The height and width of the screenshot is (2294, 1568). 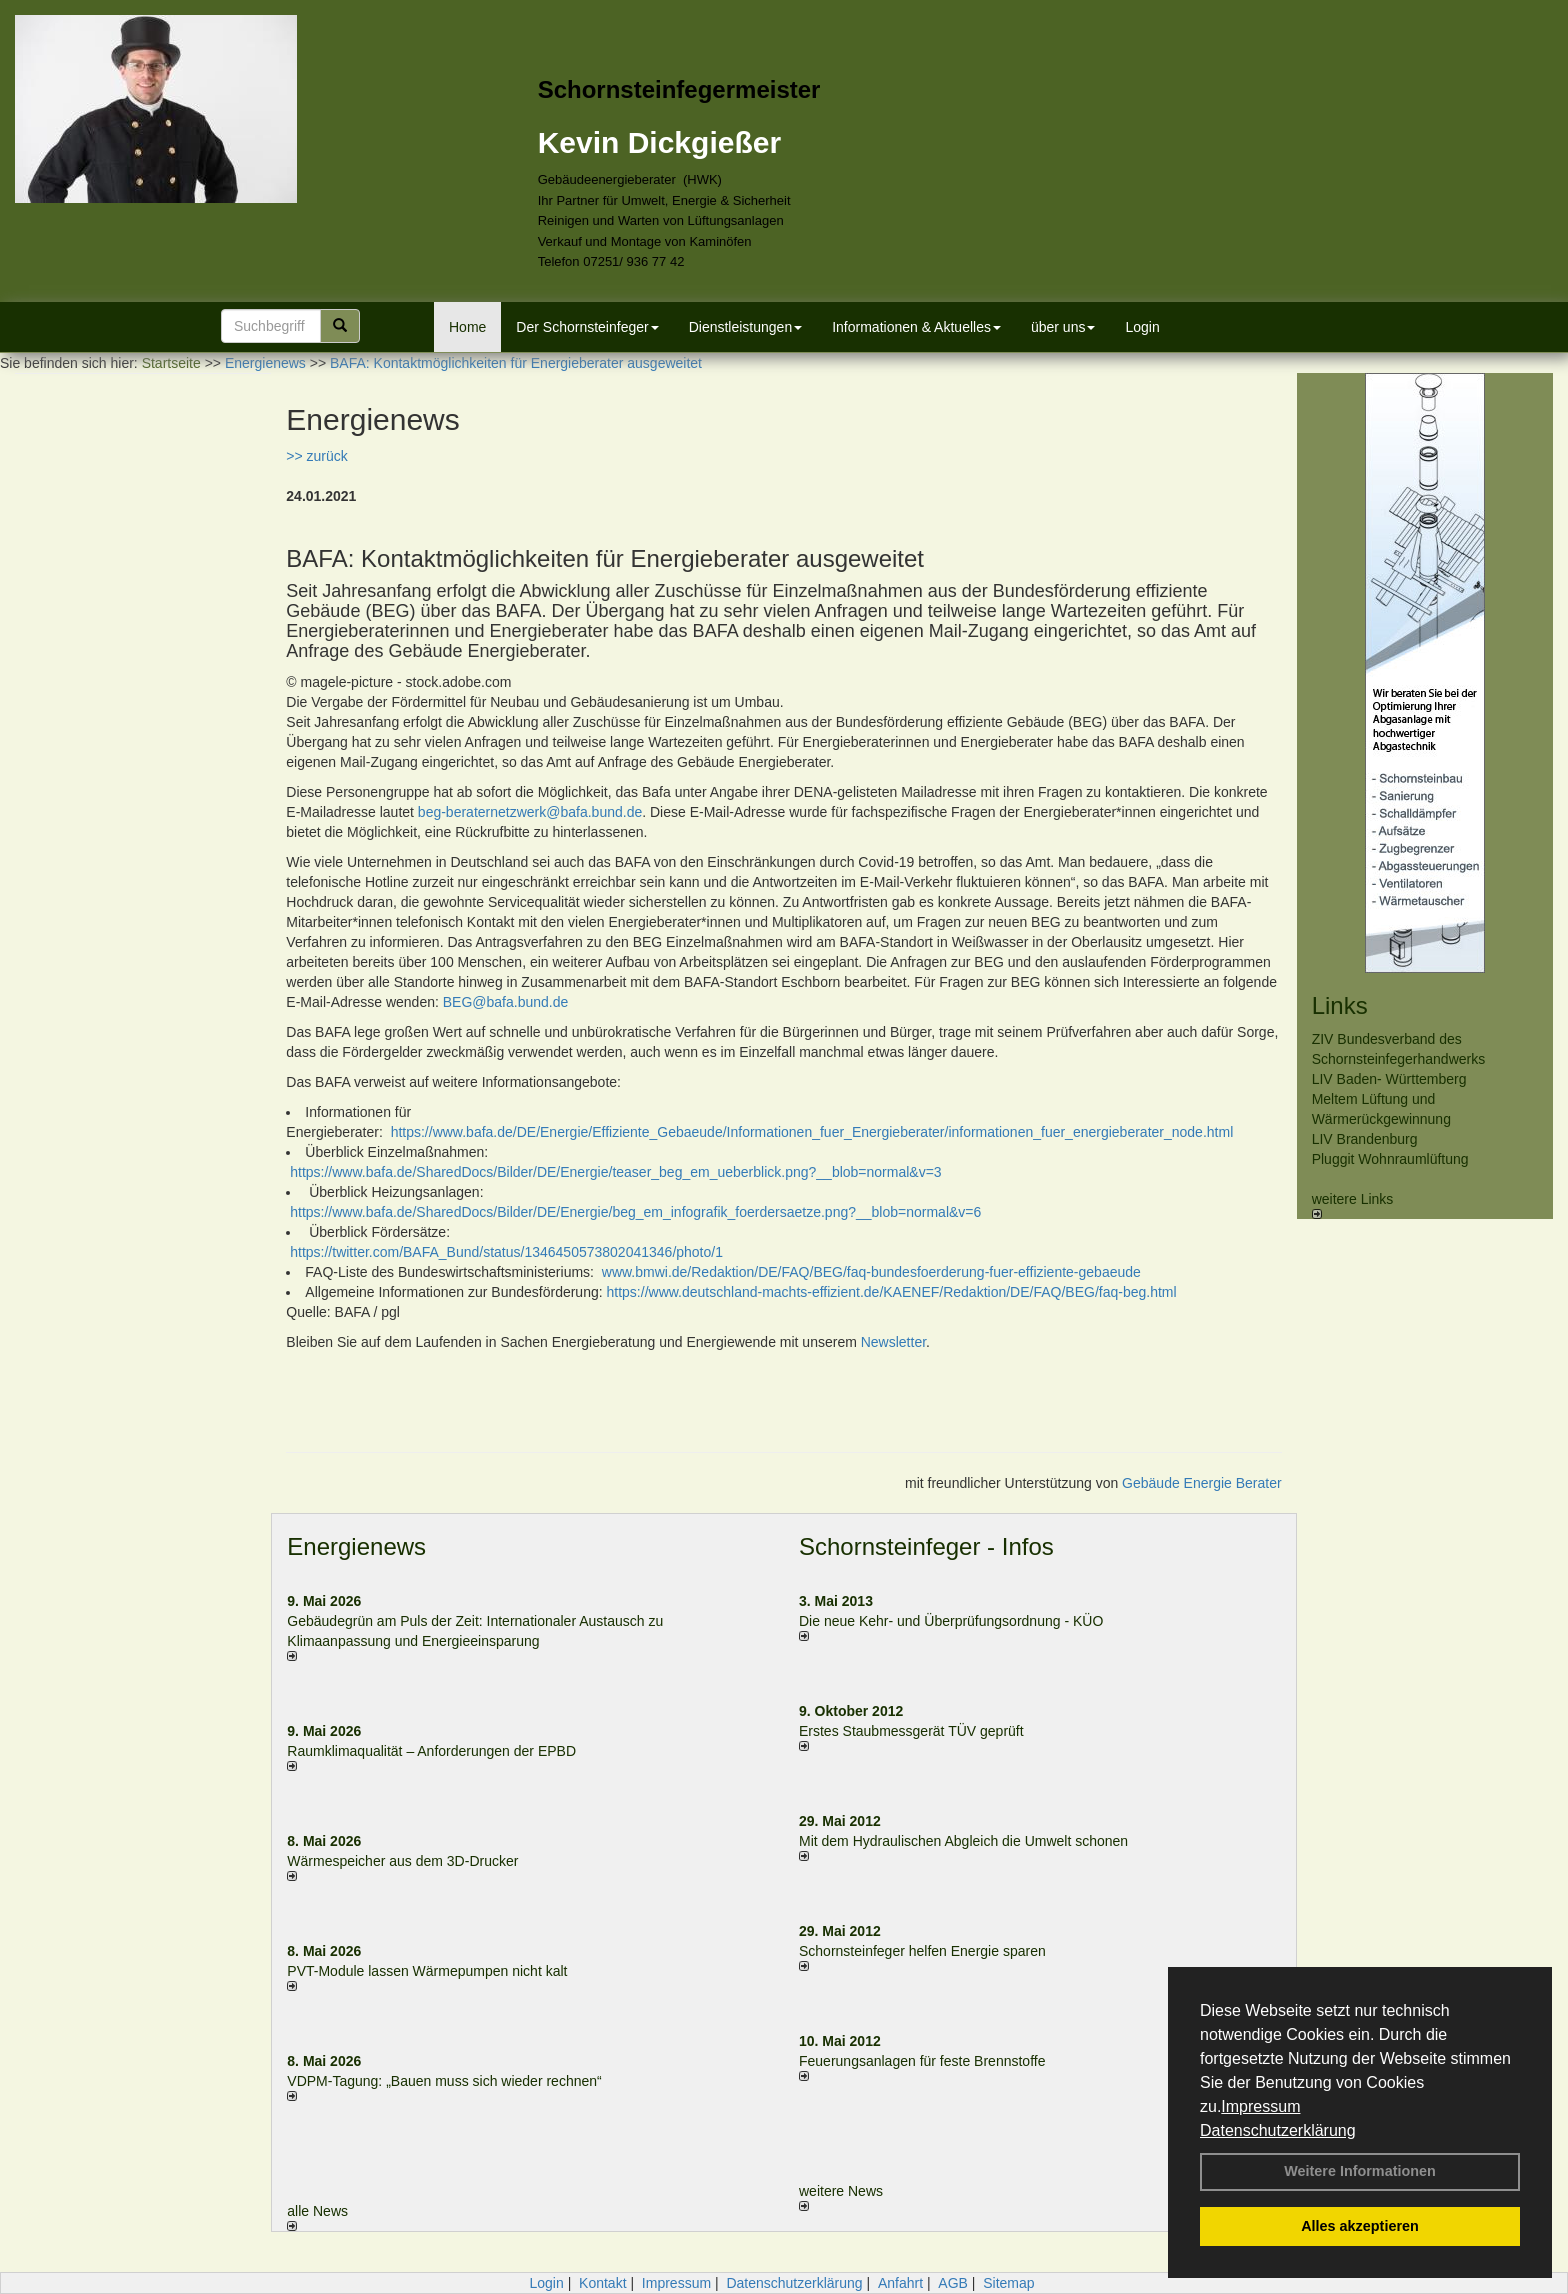 What do you see at coordinates (602, 2283) in the screenshot?
I see `Kontakt` at bounding box center [602, 2283].